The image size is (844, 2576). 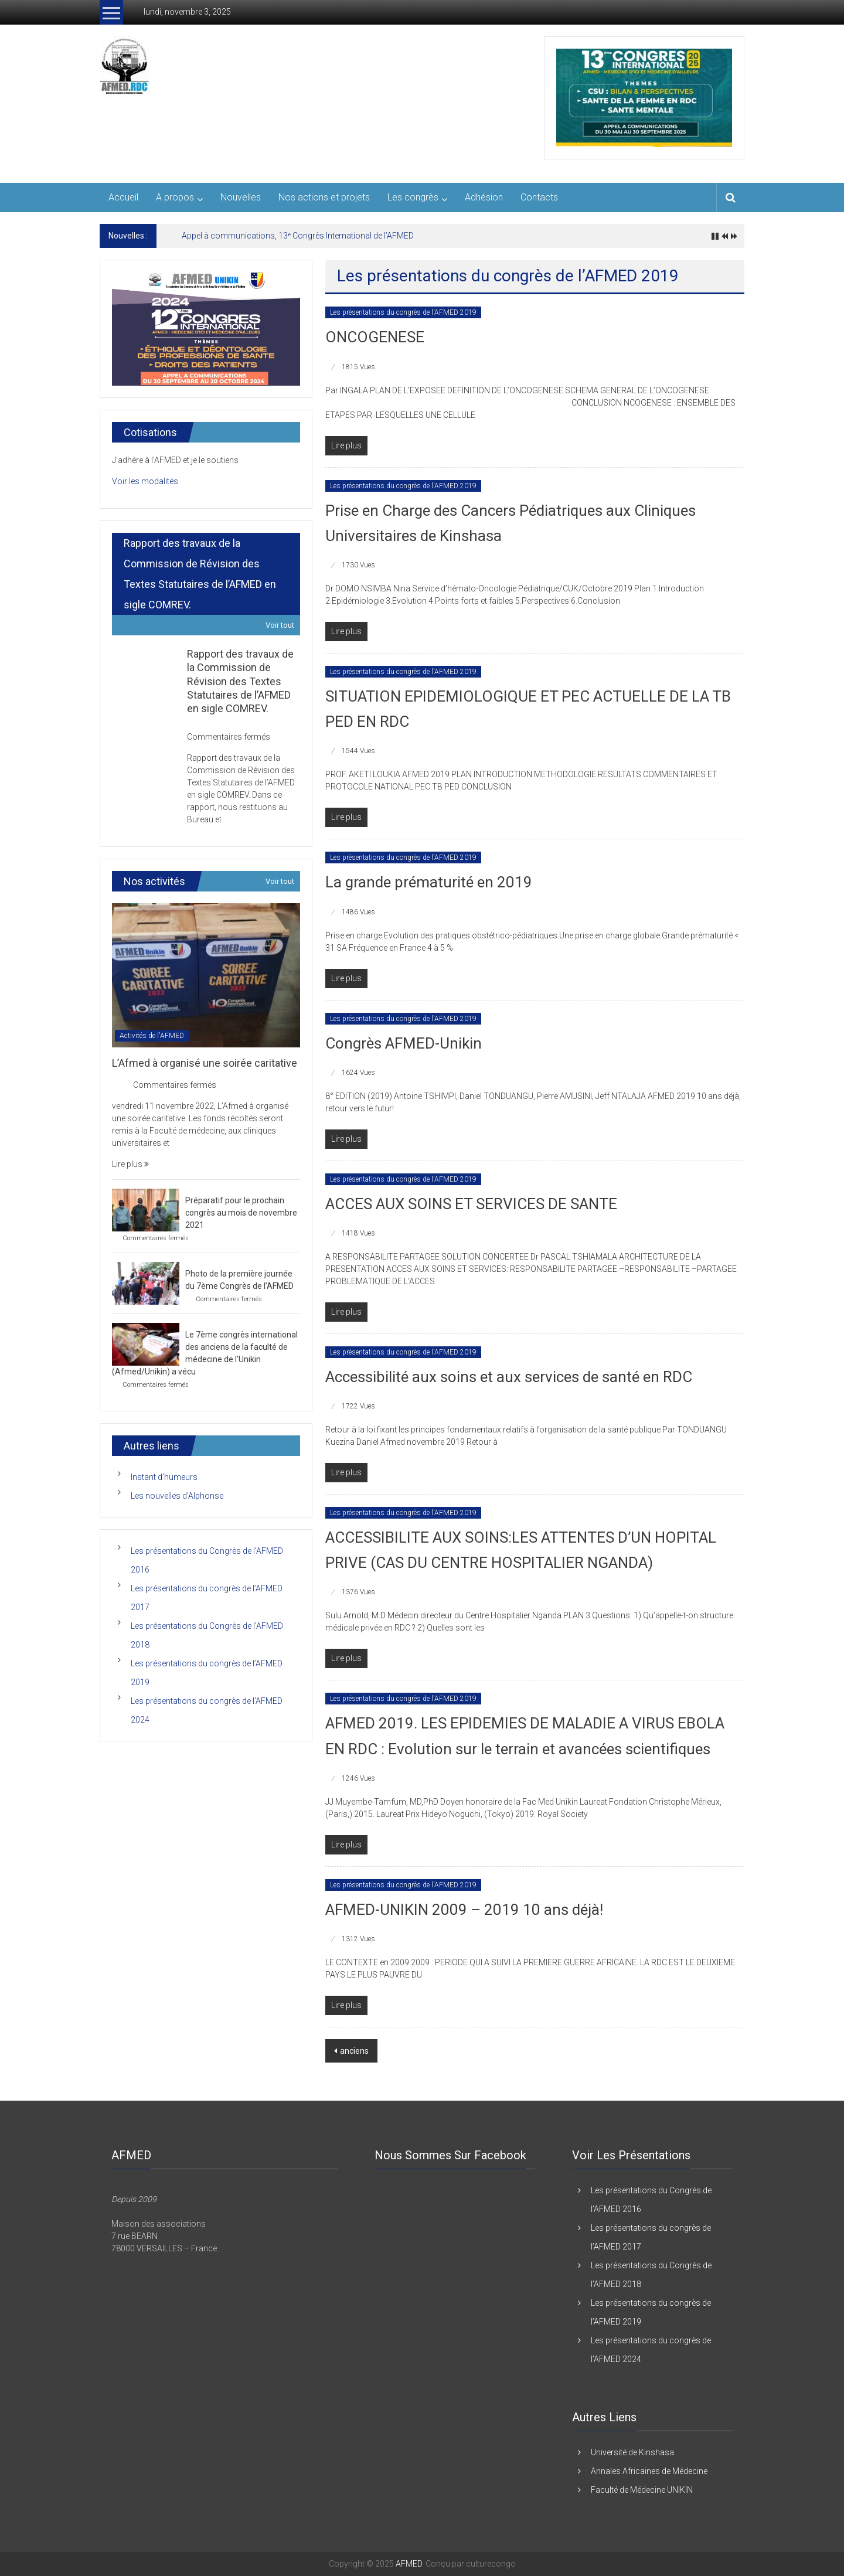 What do you see at coordinates (471, 1204) in the screenshot?
I see `ACCES AUX SOINS ET SERVICES DE SANTE` at bounding box center [471, 1204].